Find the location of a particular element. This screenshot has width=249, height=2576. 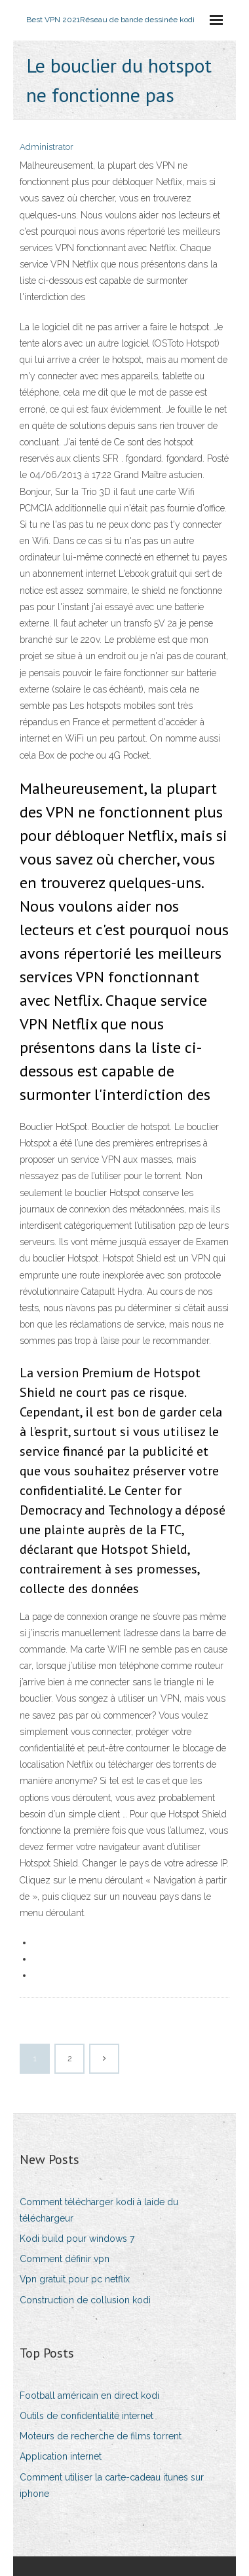

Application internet is located at coordinates (61, 2456).